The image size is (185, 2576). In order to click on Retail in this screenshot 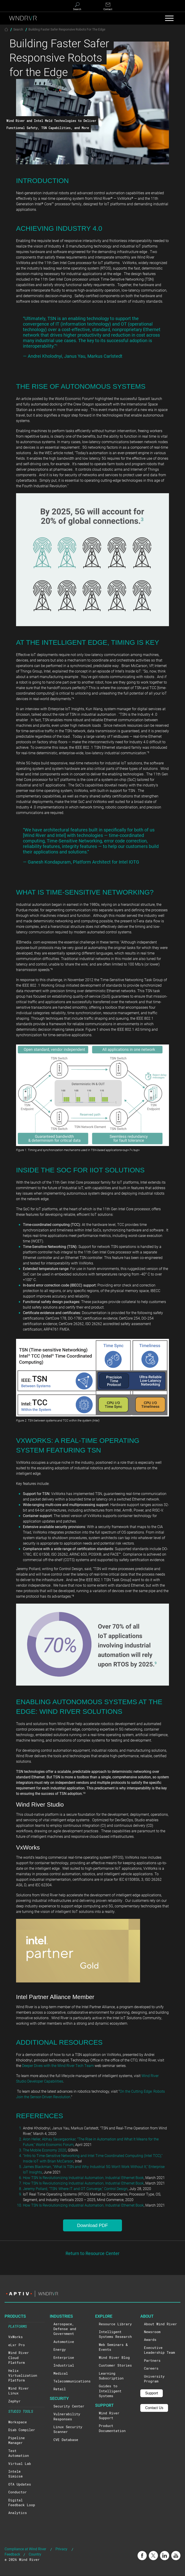, I will do `click(59, 2389)`.